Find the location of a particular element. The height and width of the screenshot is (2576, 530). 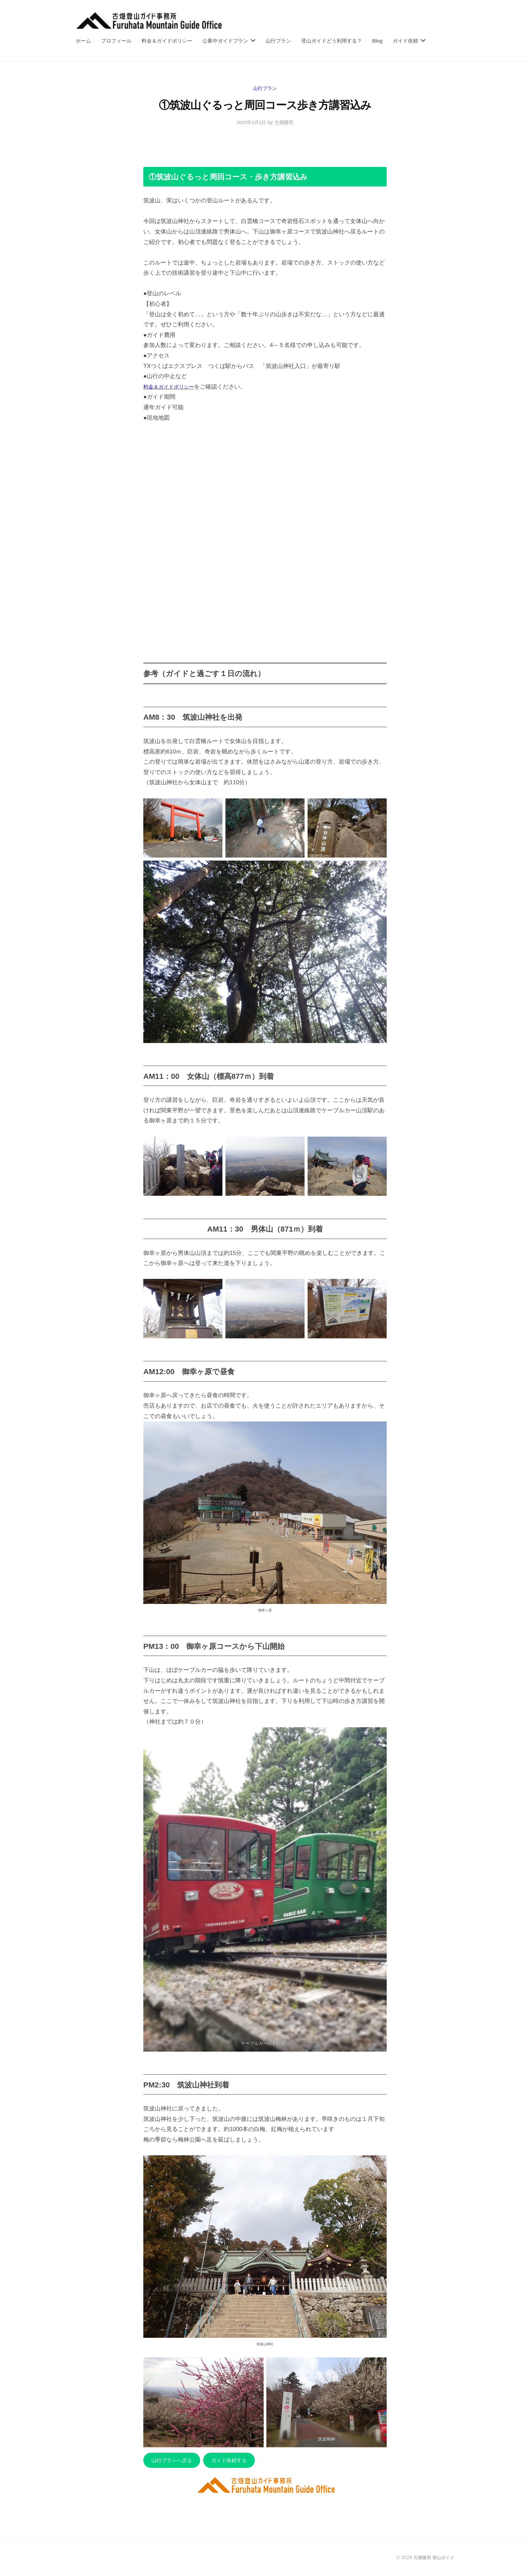

料金＆ガイドポリシー is located at coordinates (167, 41).